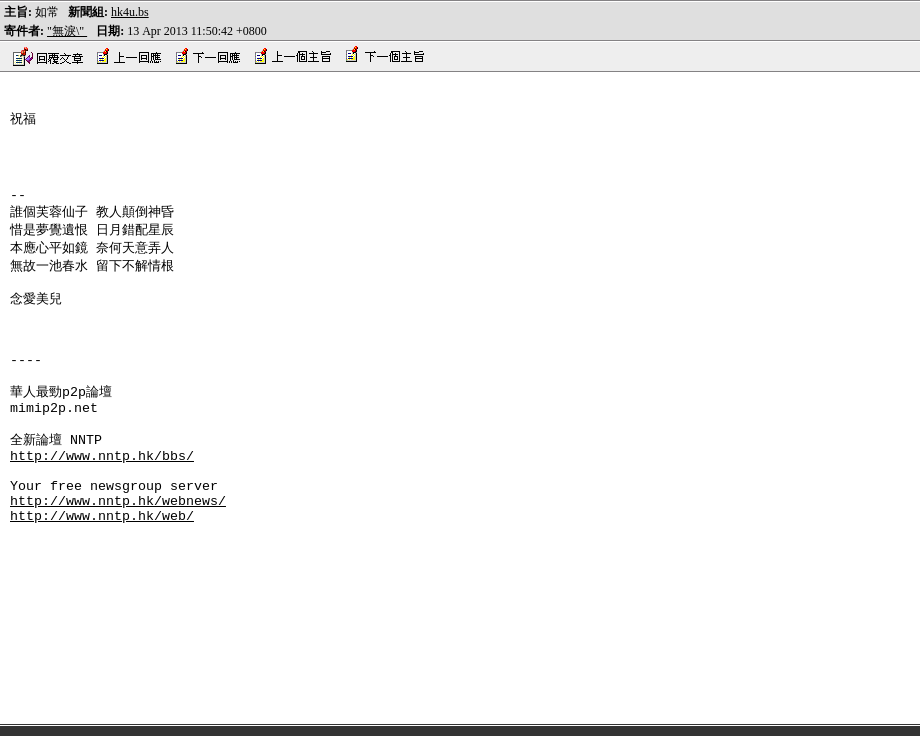 This screenshot has height=736, width=920. Describe the element at coordinates (67, 31) in the screenshot. I see `"無淚\"` at that location.